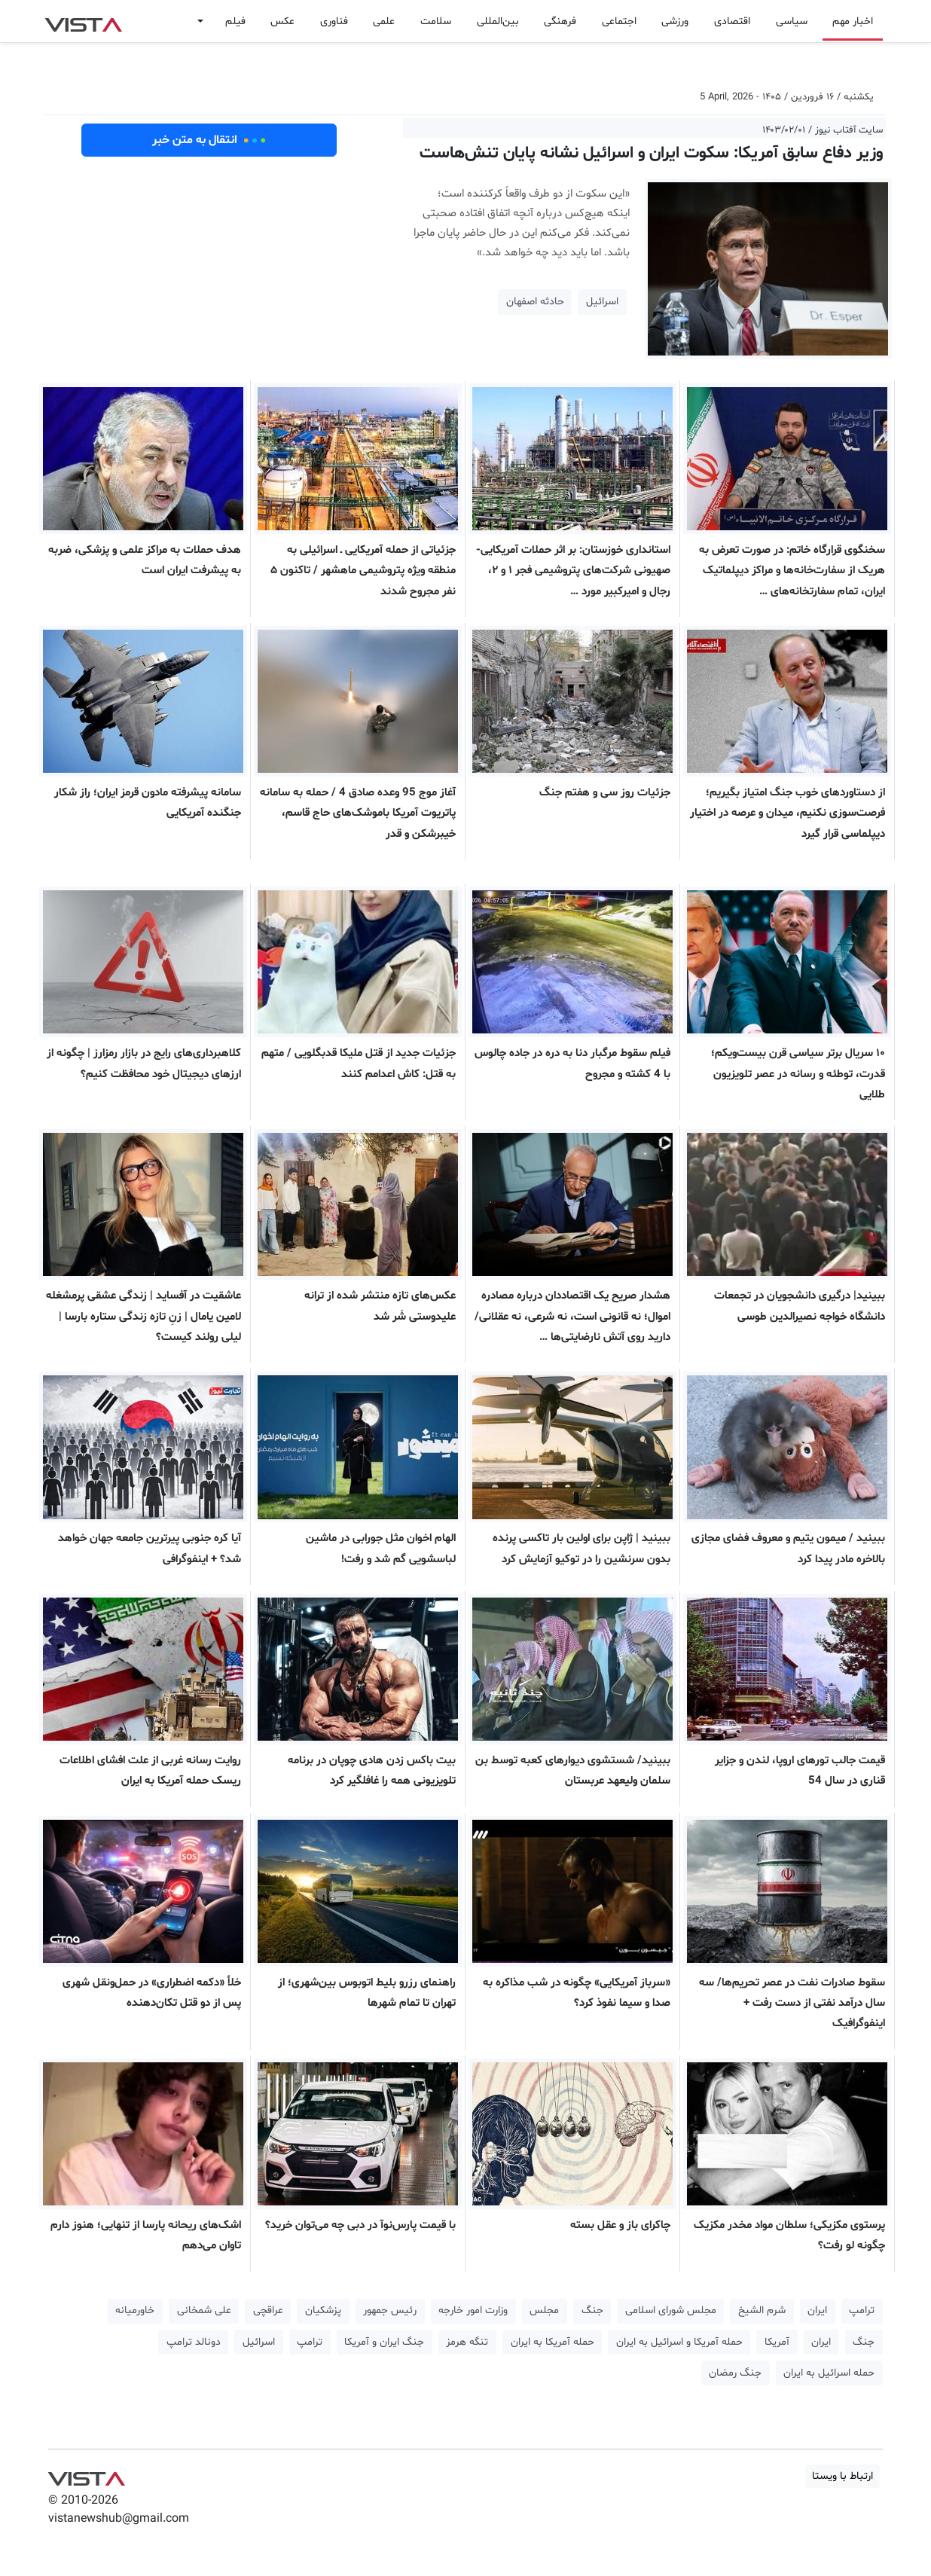 Image resolution: width=931 pixels, height=2576 pixels. What do you see at coordinates (560, 21) in the screenshot?
I see `فرهنگی [button]` at bounding box center [560, 21].